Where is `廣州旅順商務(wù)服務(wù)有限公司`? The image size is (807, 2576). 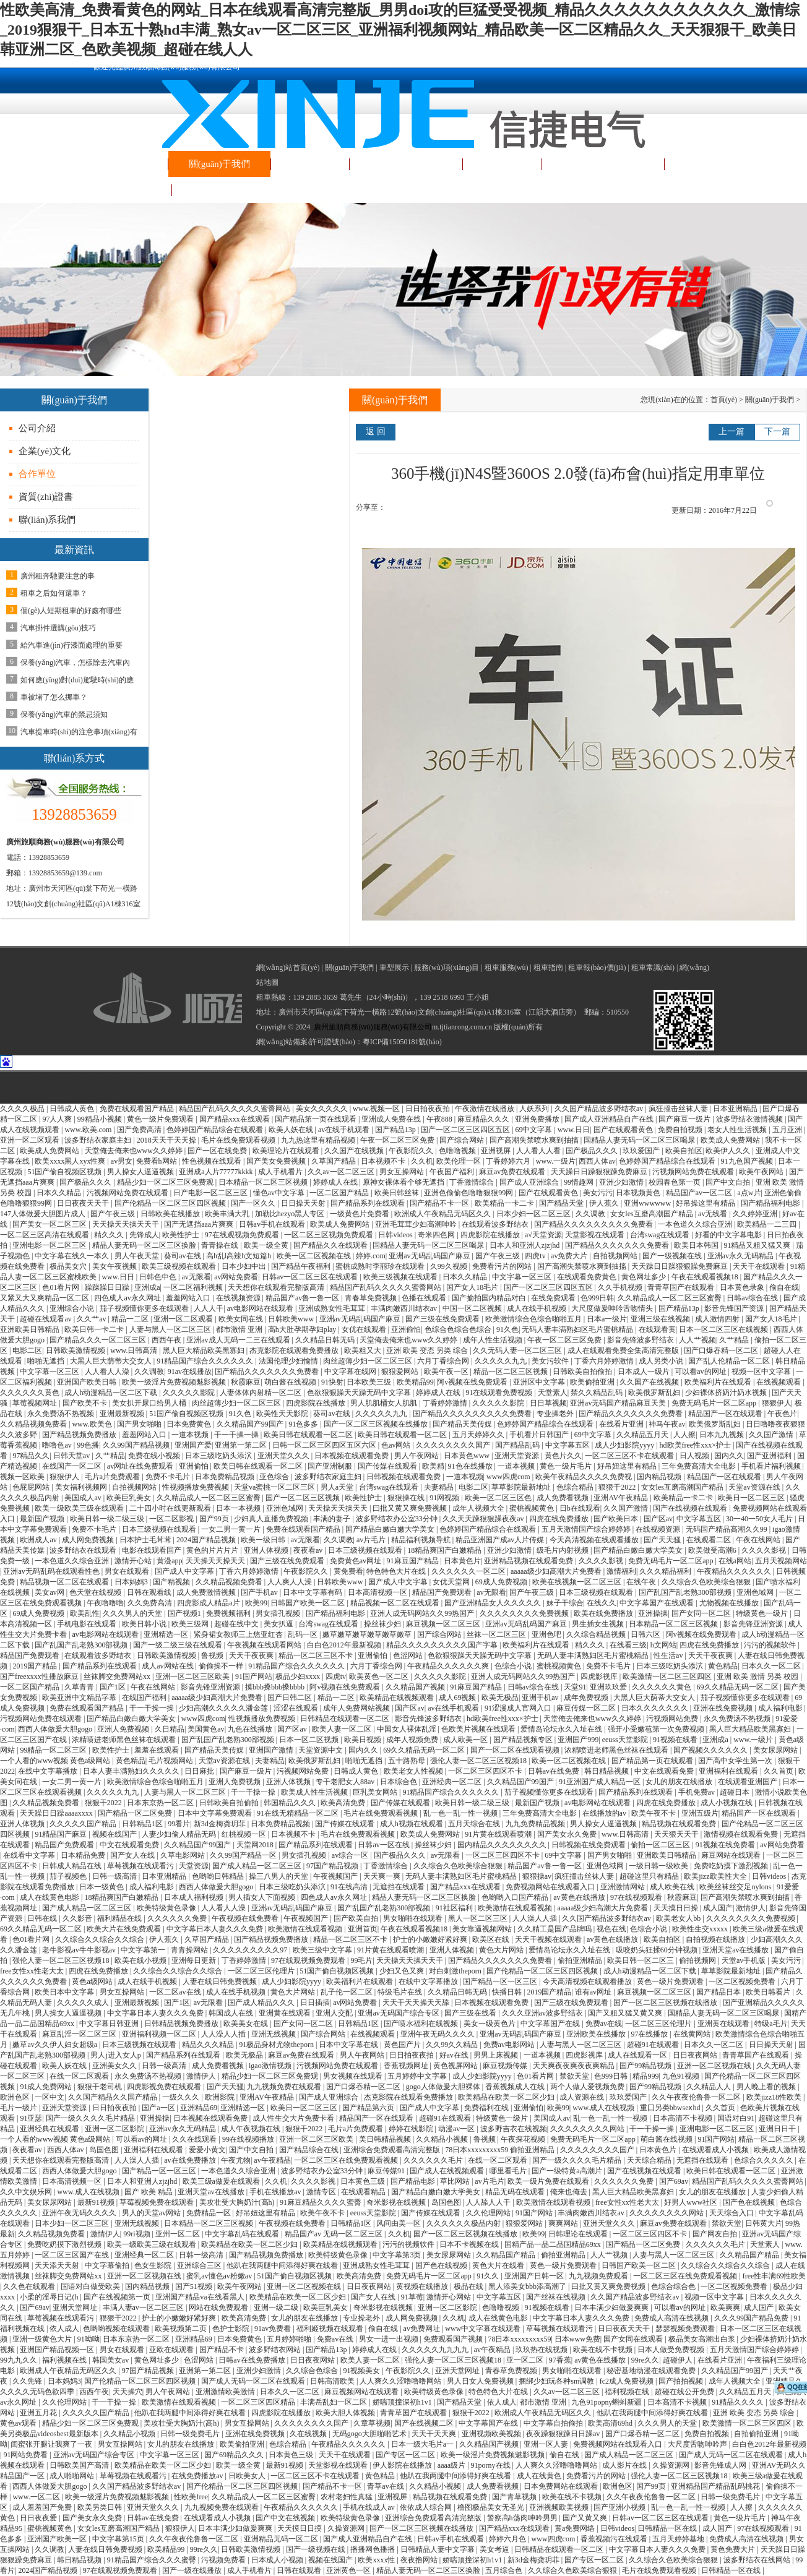
廣州旅順商務(wù)服務(wù)有限公司 is located at coordinates (373, 1027).